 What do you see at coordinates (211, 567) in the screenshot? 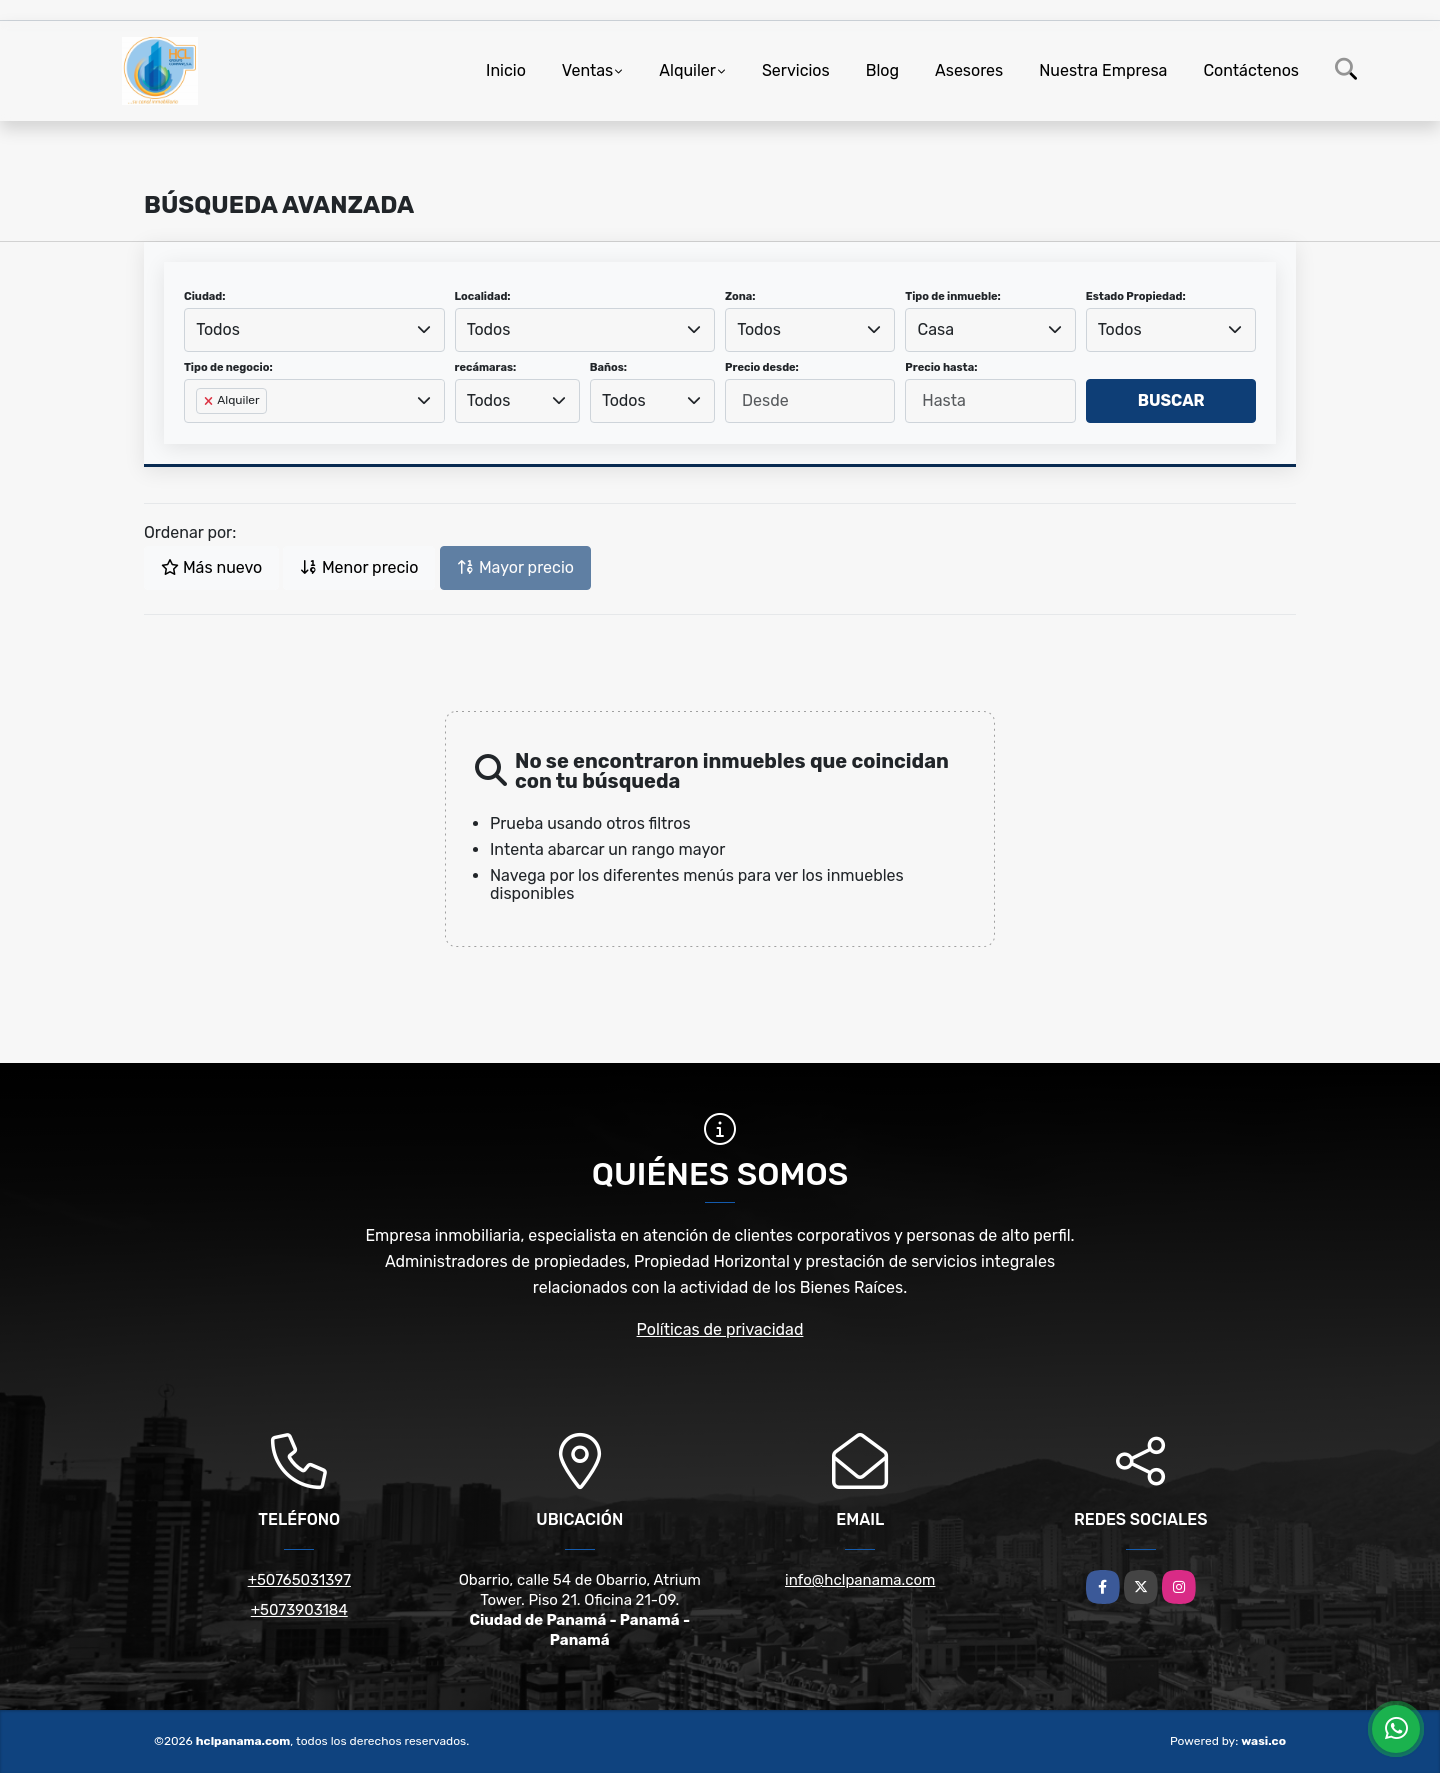
I see `Más nuevo` at bounding box center [211, 567].